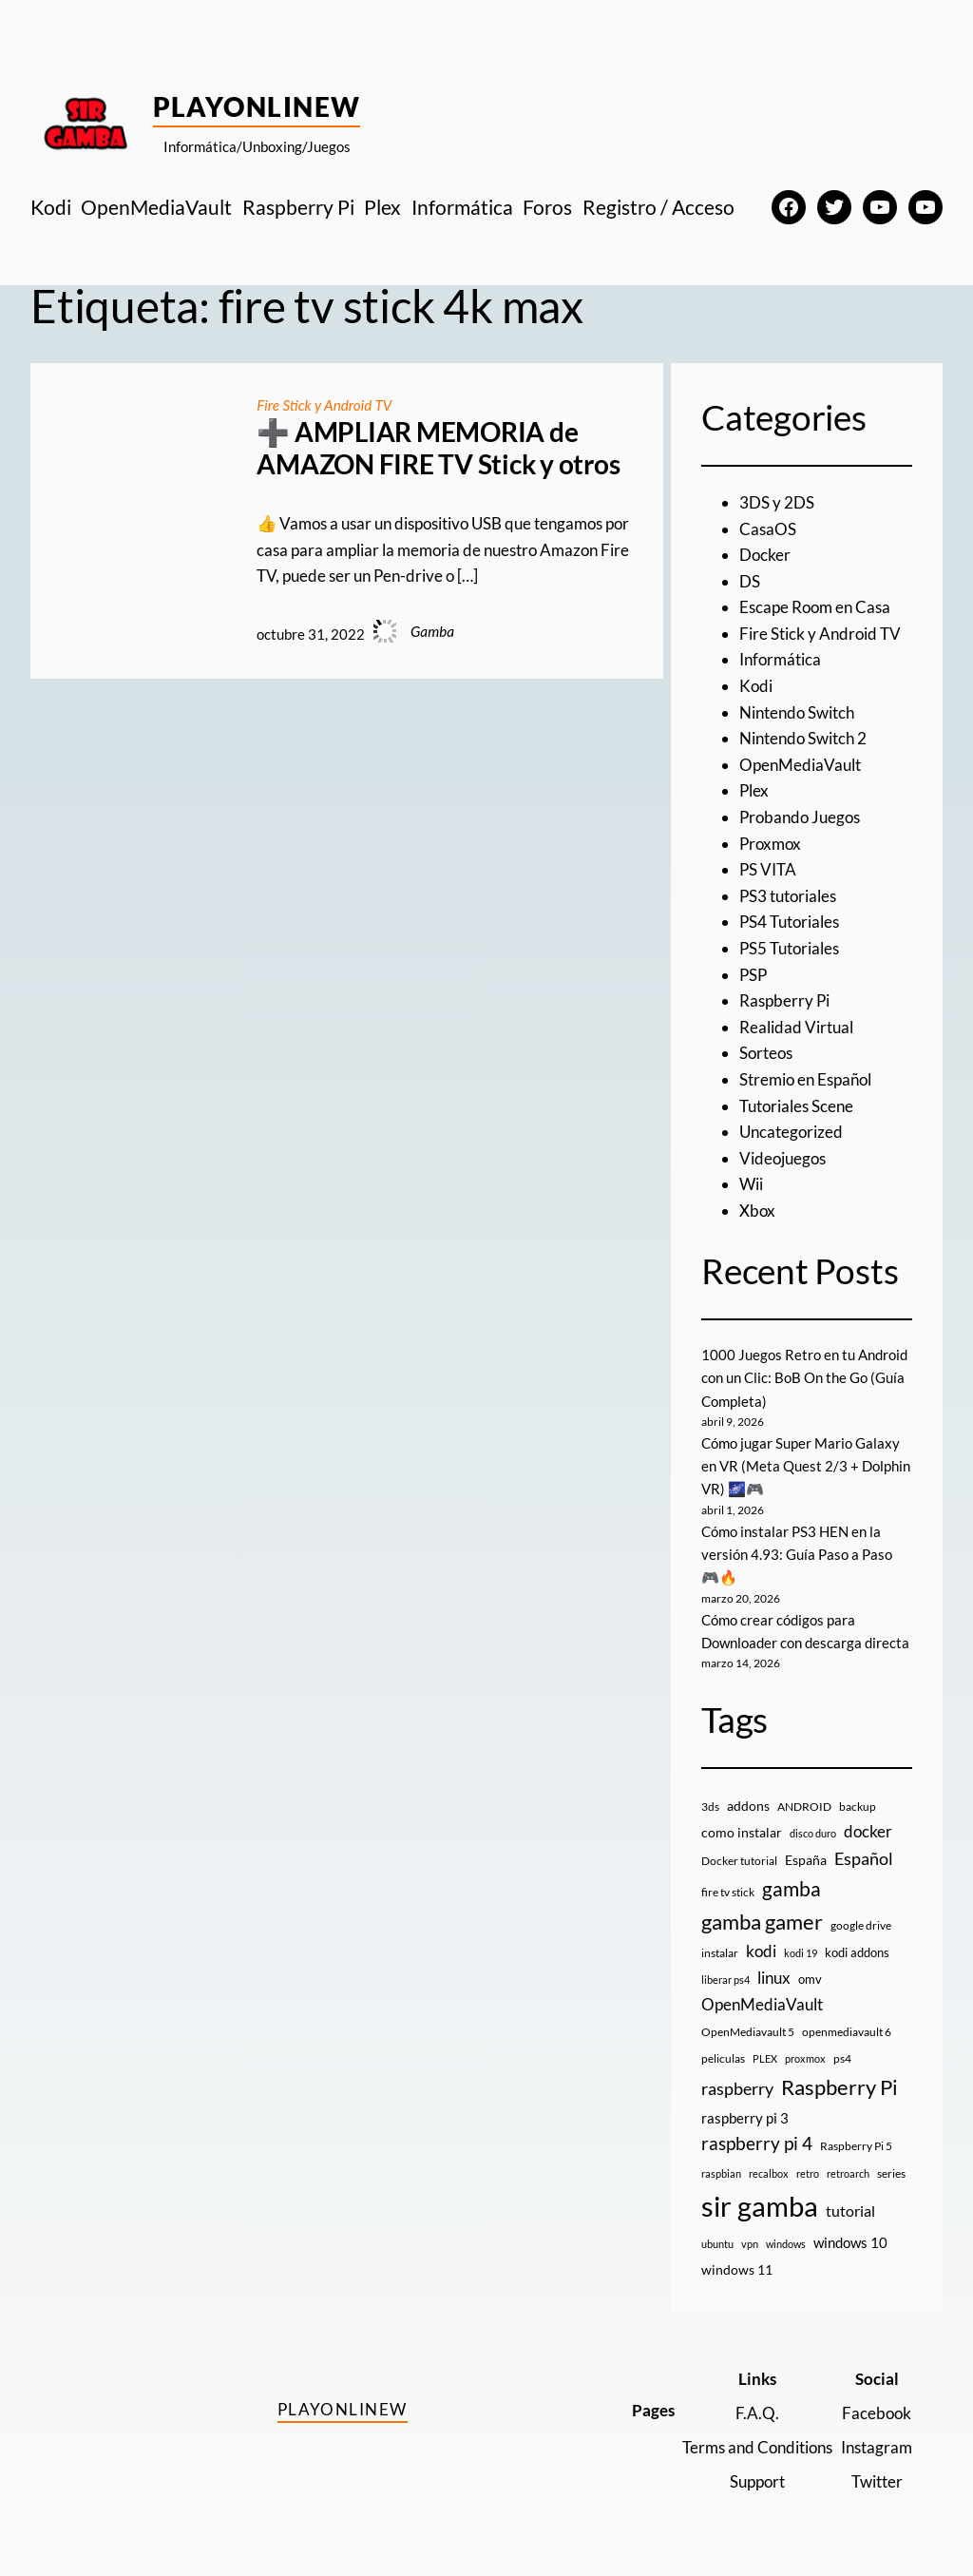  I want to click on Nintendo Switch 2, so click(803, 738).